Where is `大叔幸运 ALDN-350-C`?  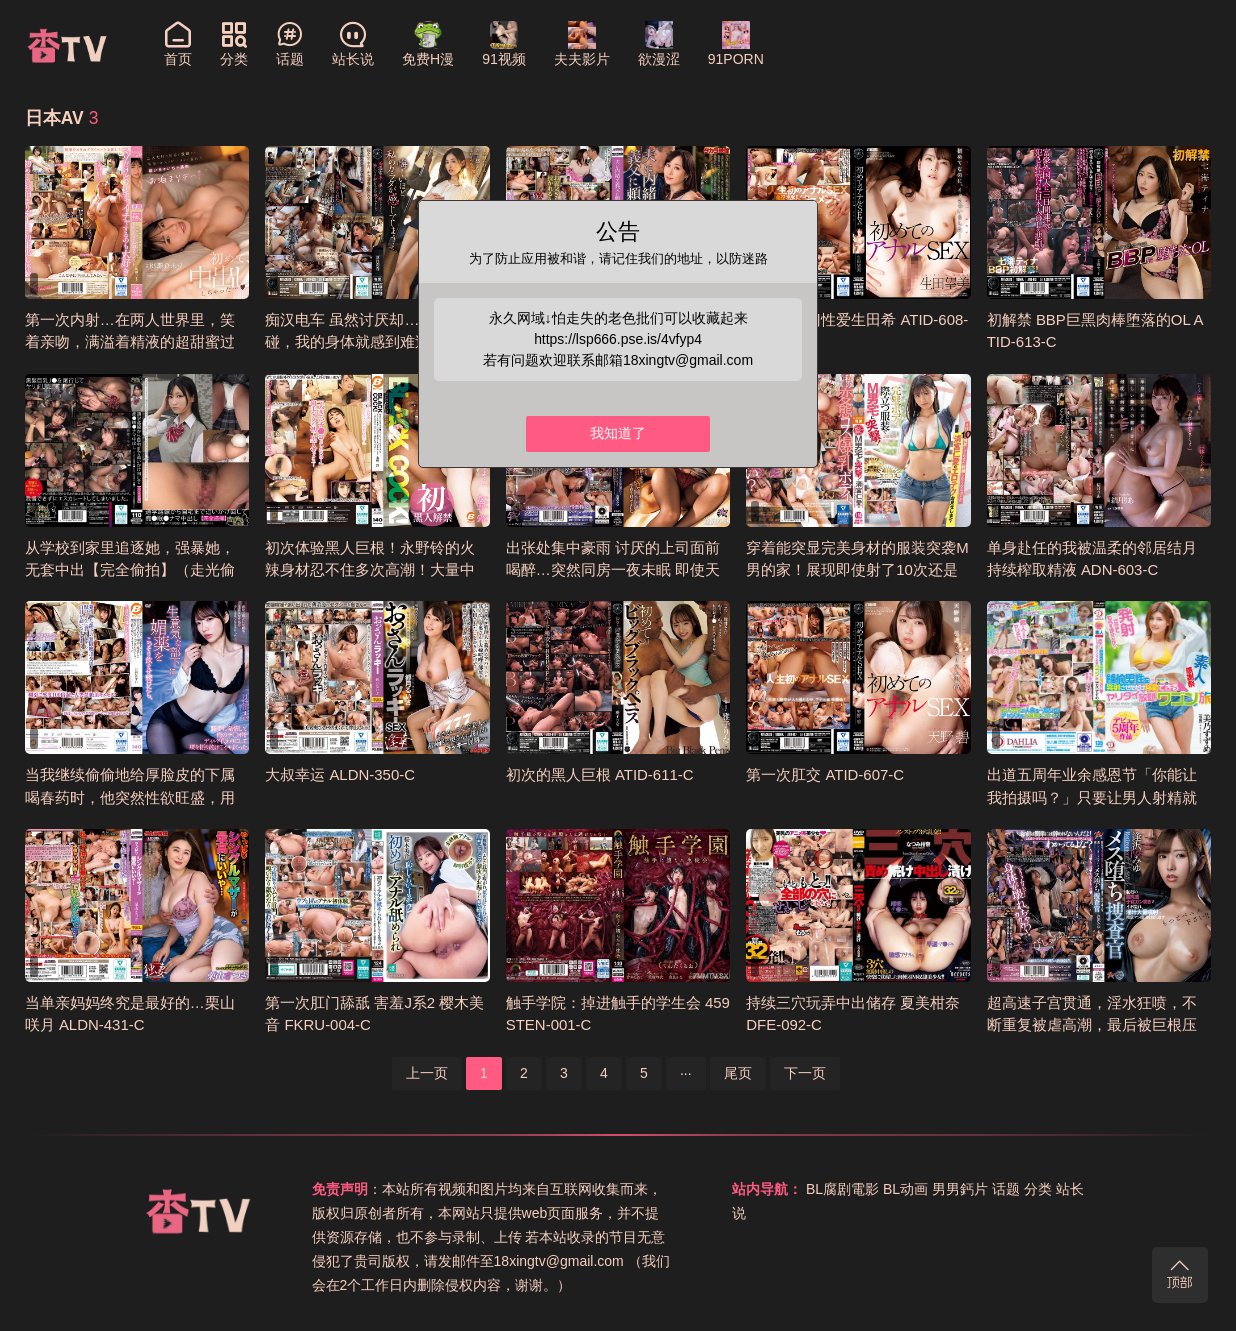
大叔幸运 ALDN-350-C is located at coordinates (340, 774).